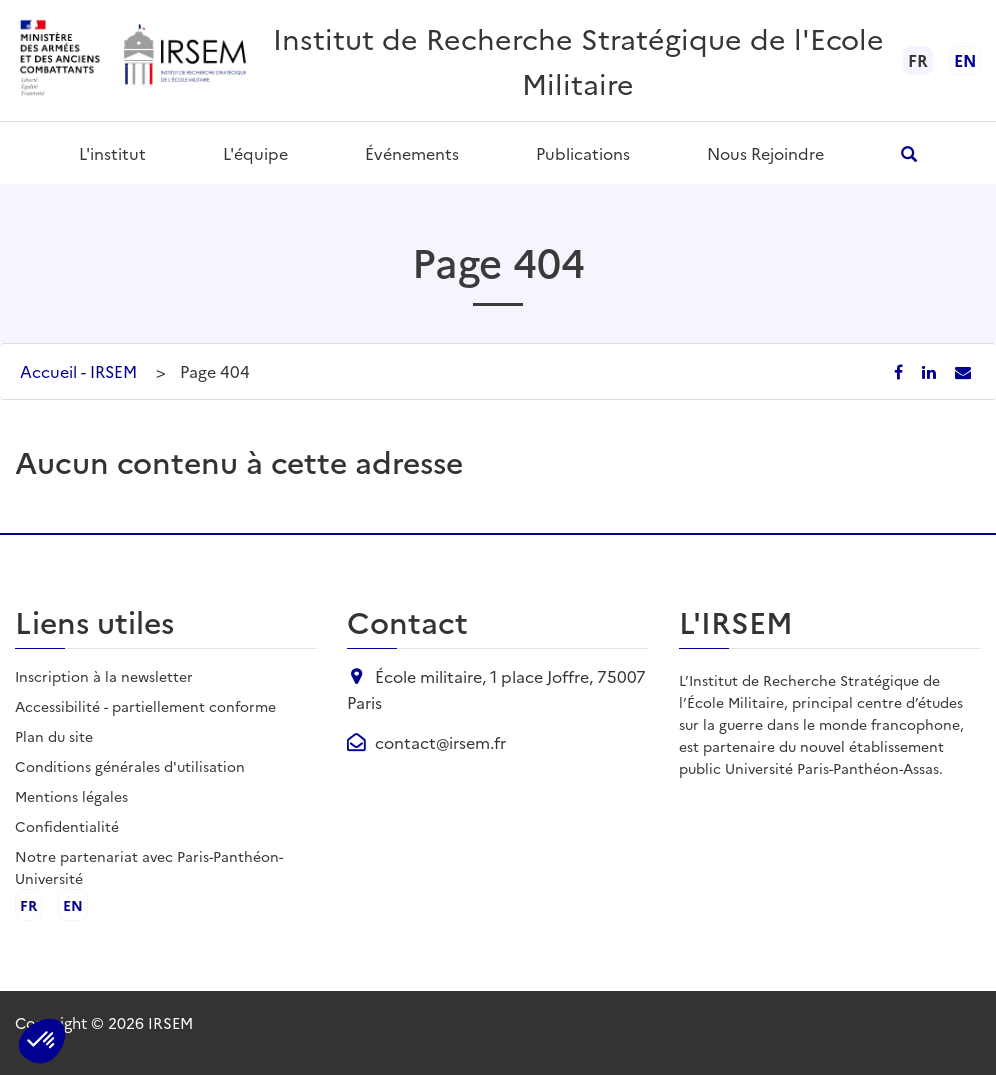 The width and height of the screenshot is (996, 1075). What do you see at coordinates (909, 153) in the screenshot?
I see `[Ouvrir la recherche]` at bounding box center [909, 153].